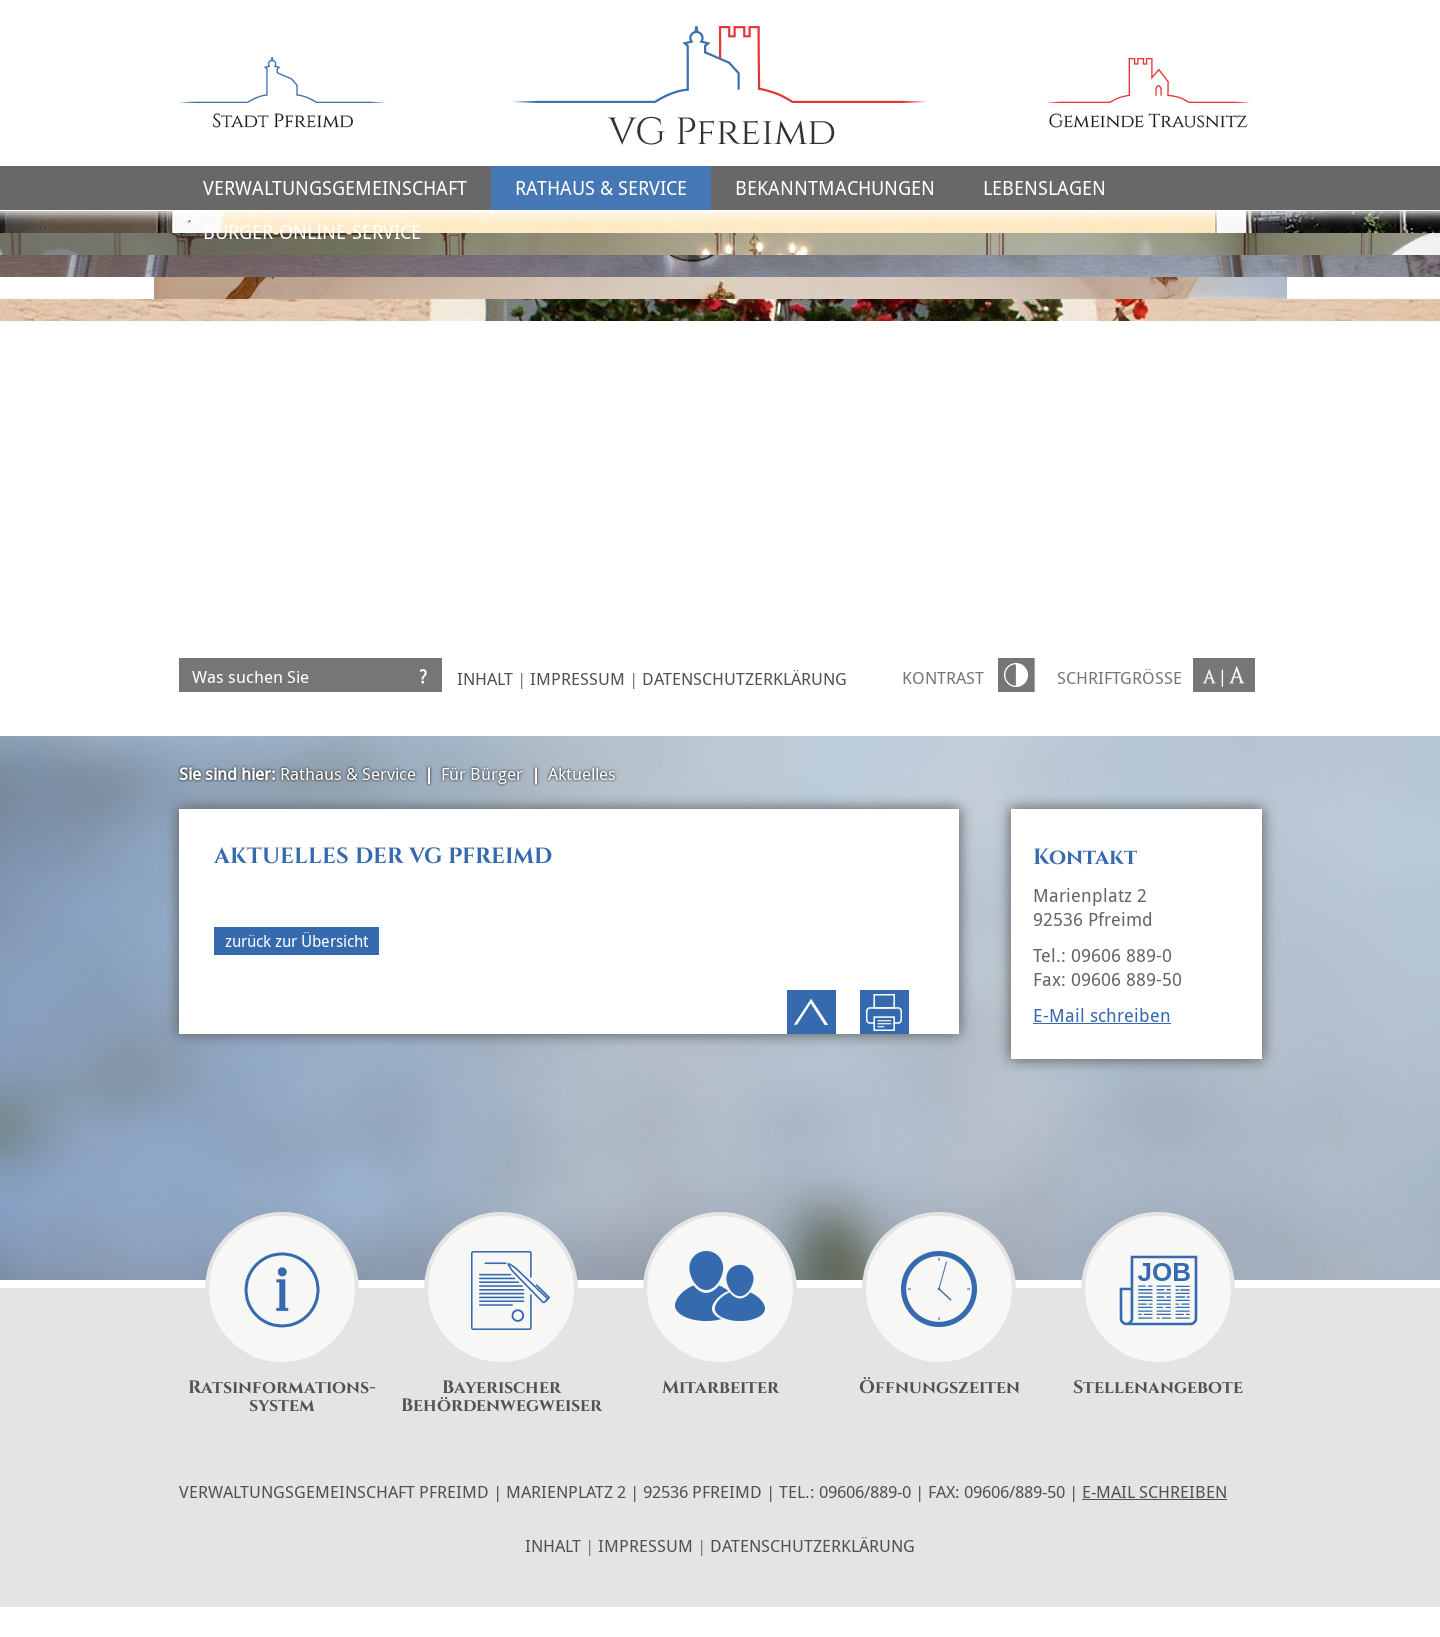  What do you see at coordinates (335, 188) in the screenshot?
I see `Verwaltungsgemeinschaft` at bounding box center [335, 188].